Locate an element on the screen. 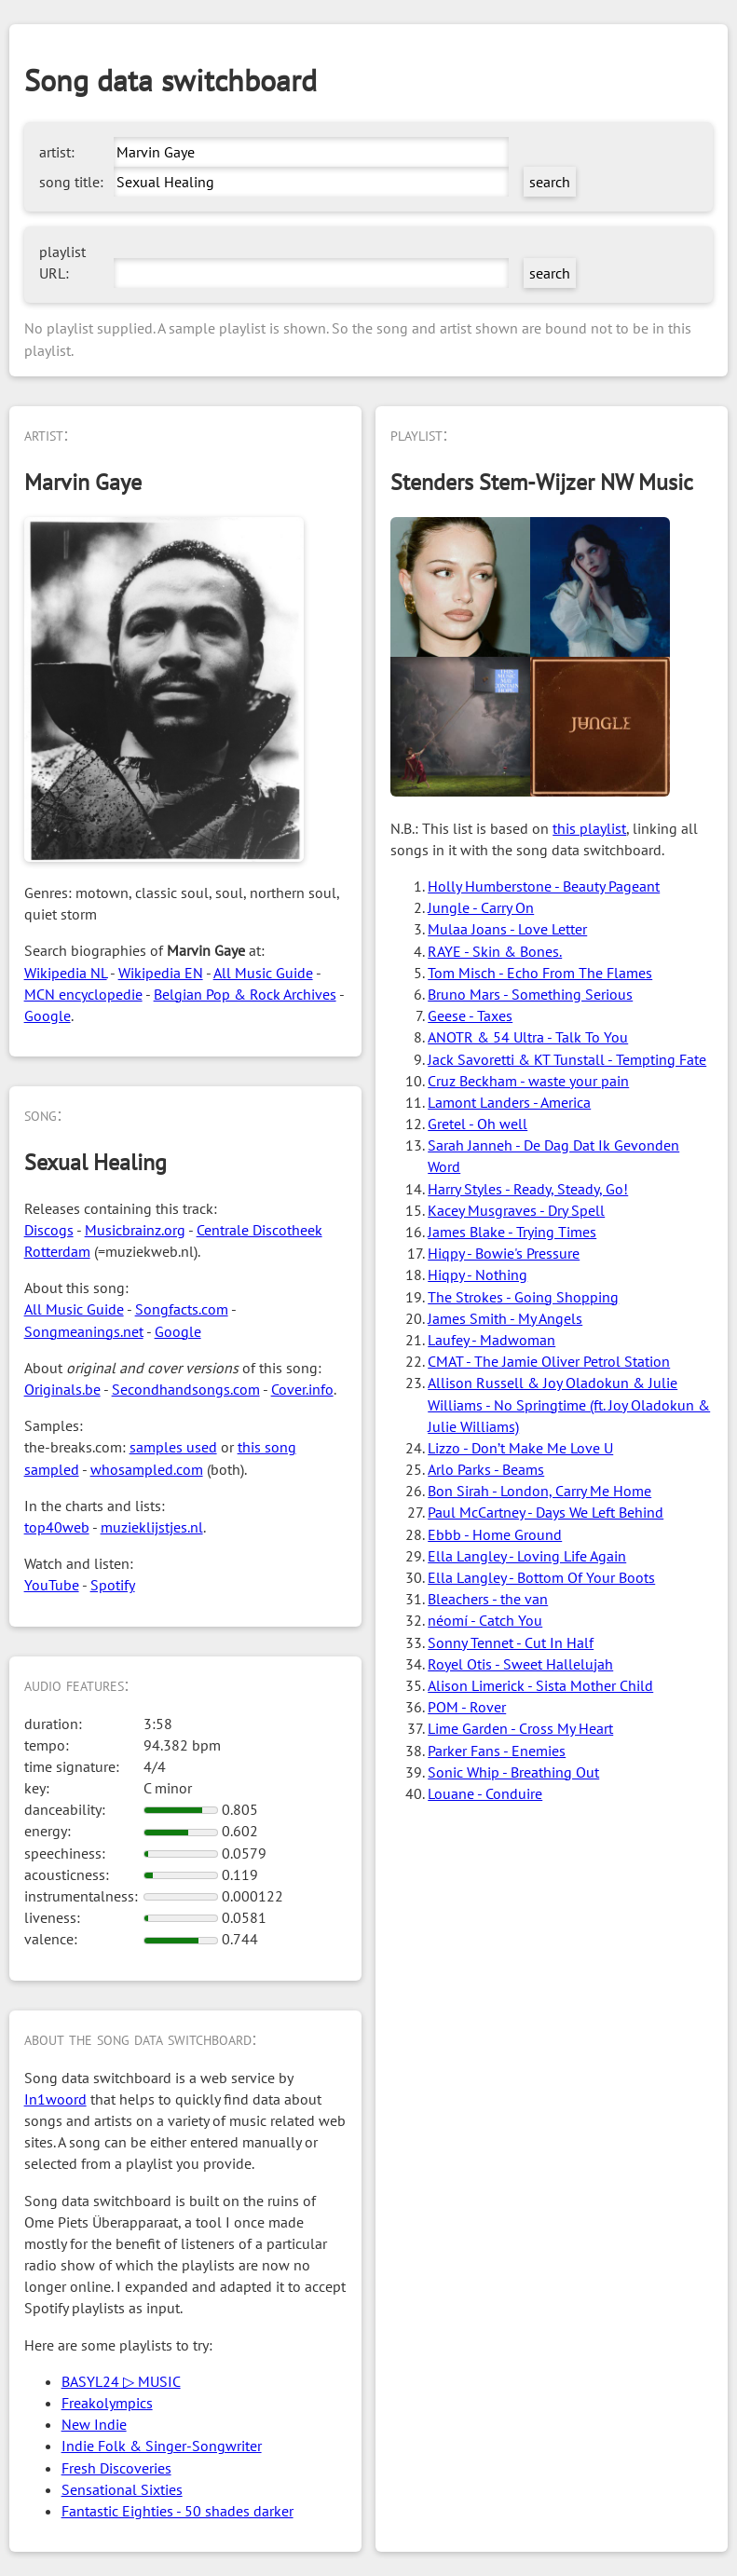  Fresh Discoveries is located at coordinates (116, 2468).